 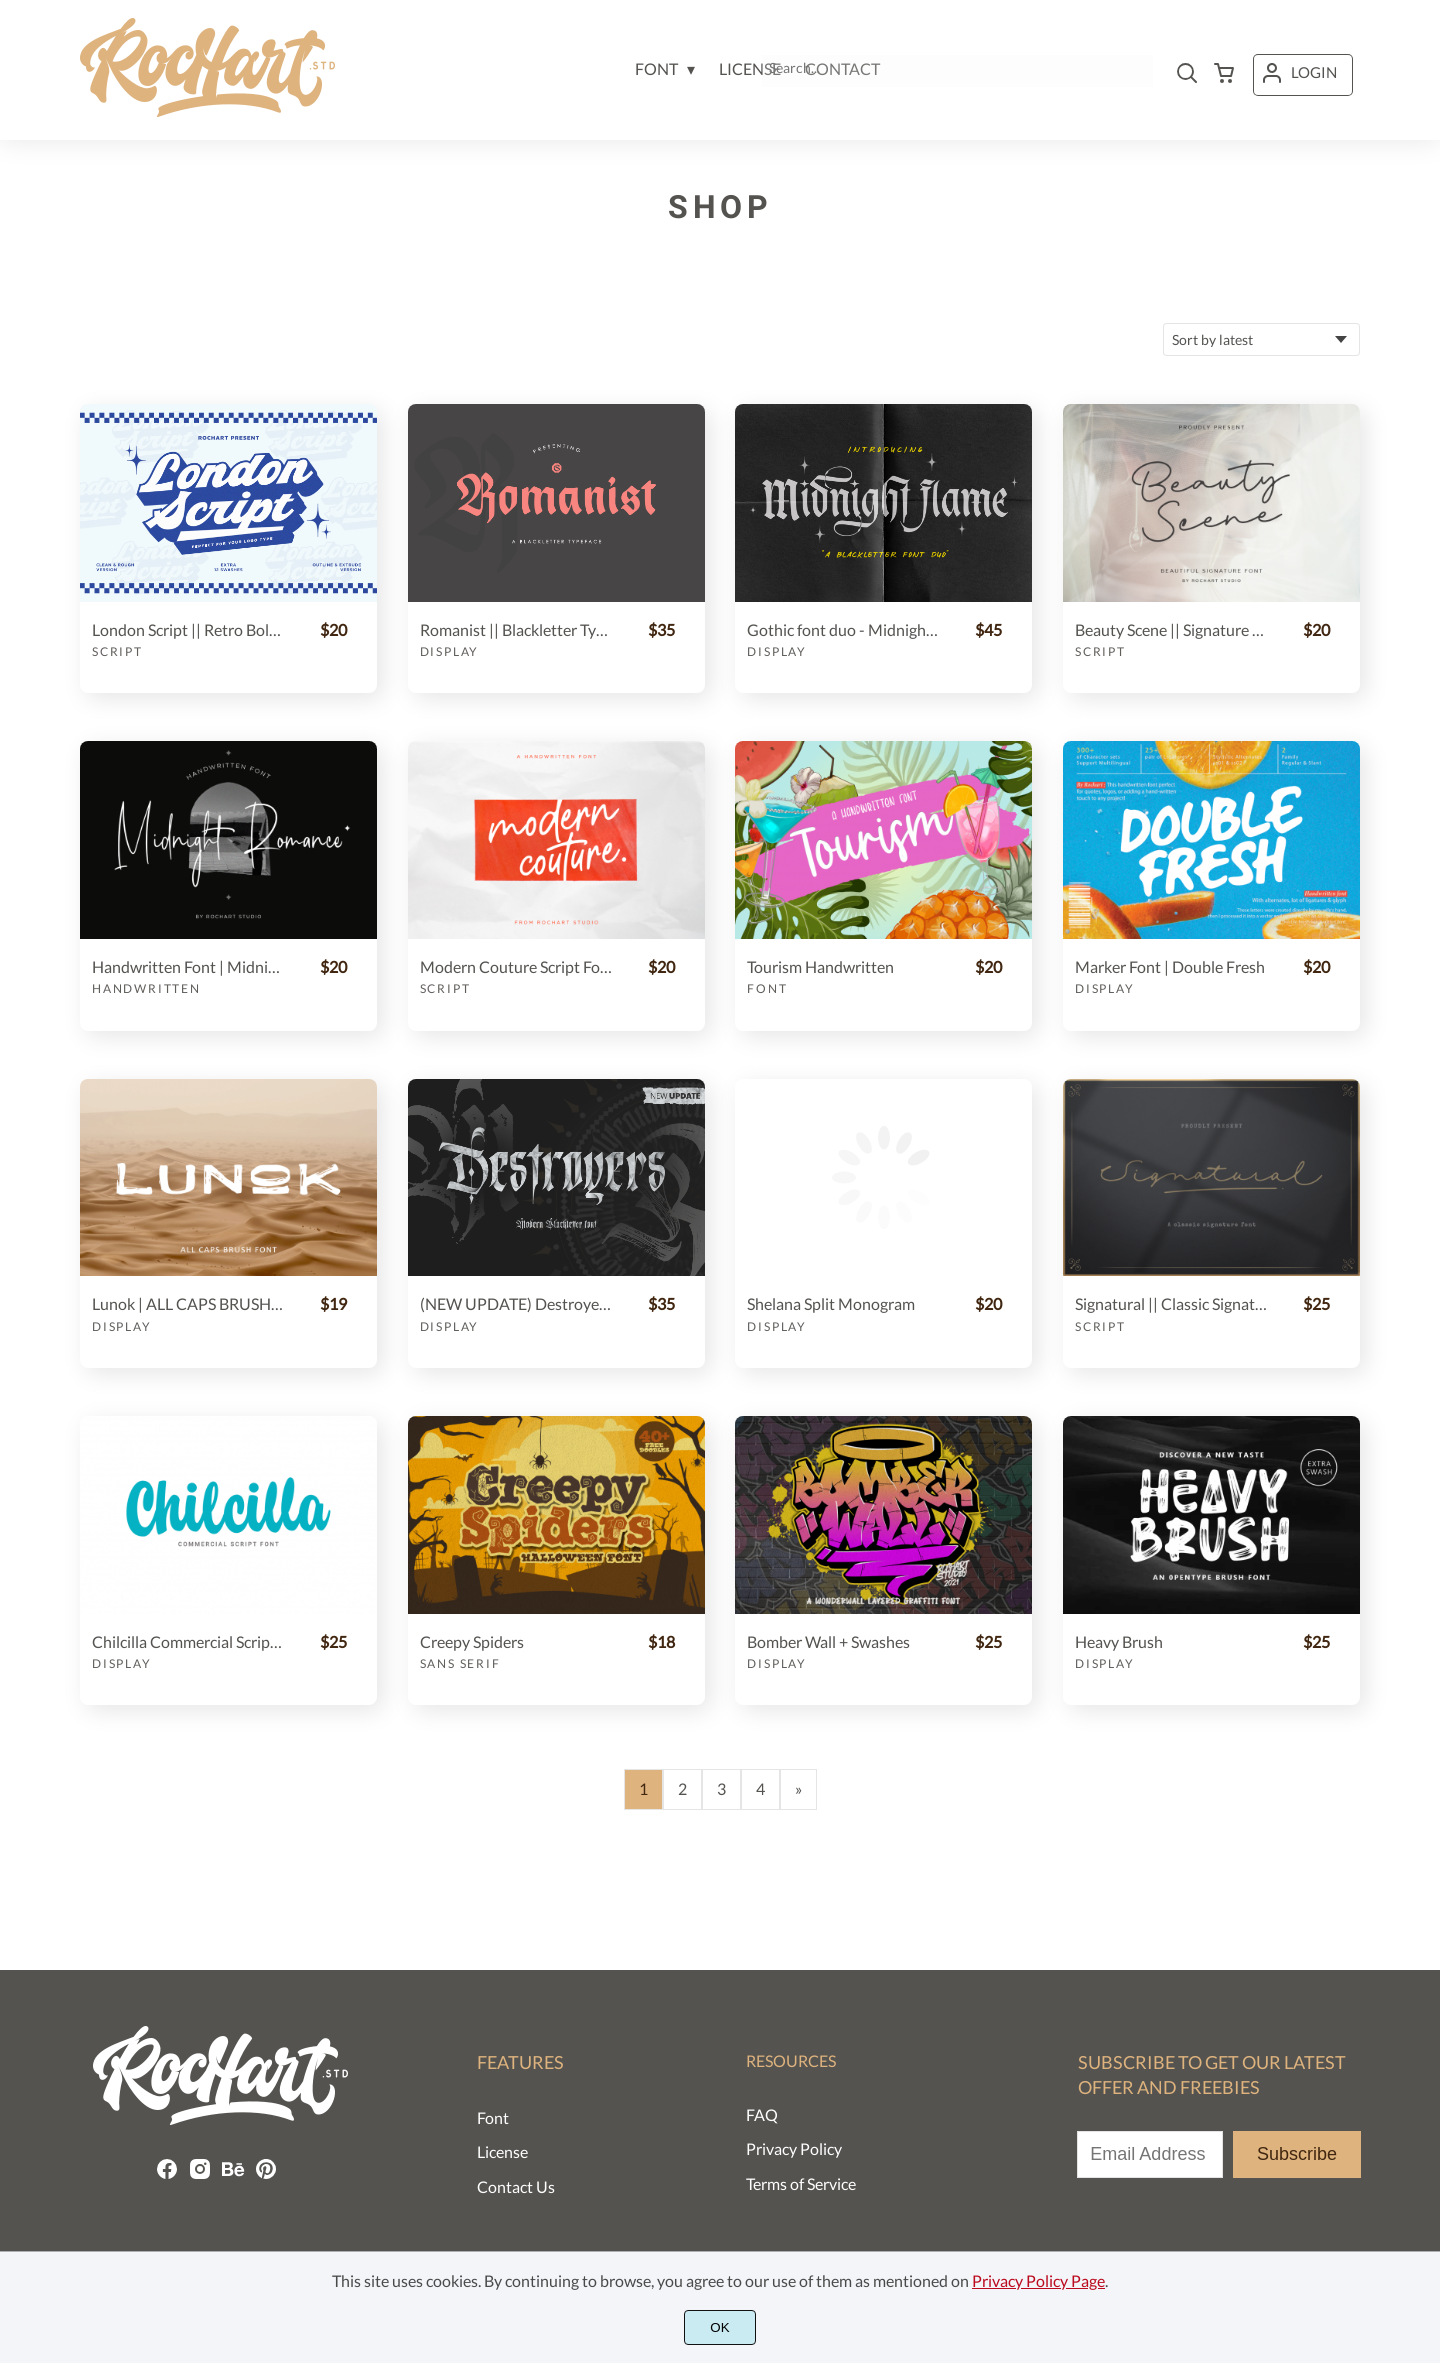 I want to click on OK, so click(x=719, y=2327).